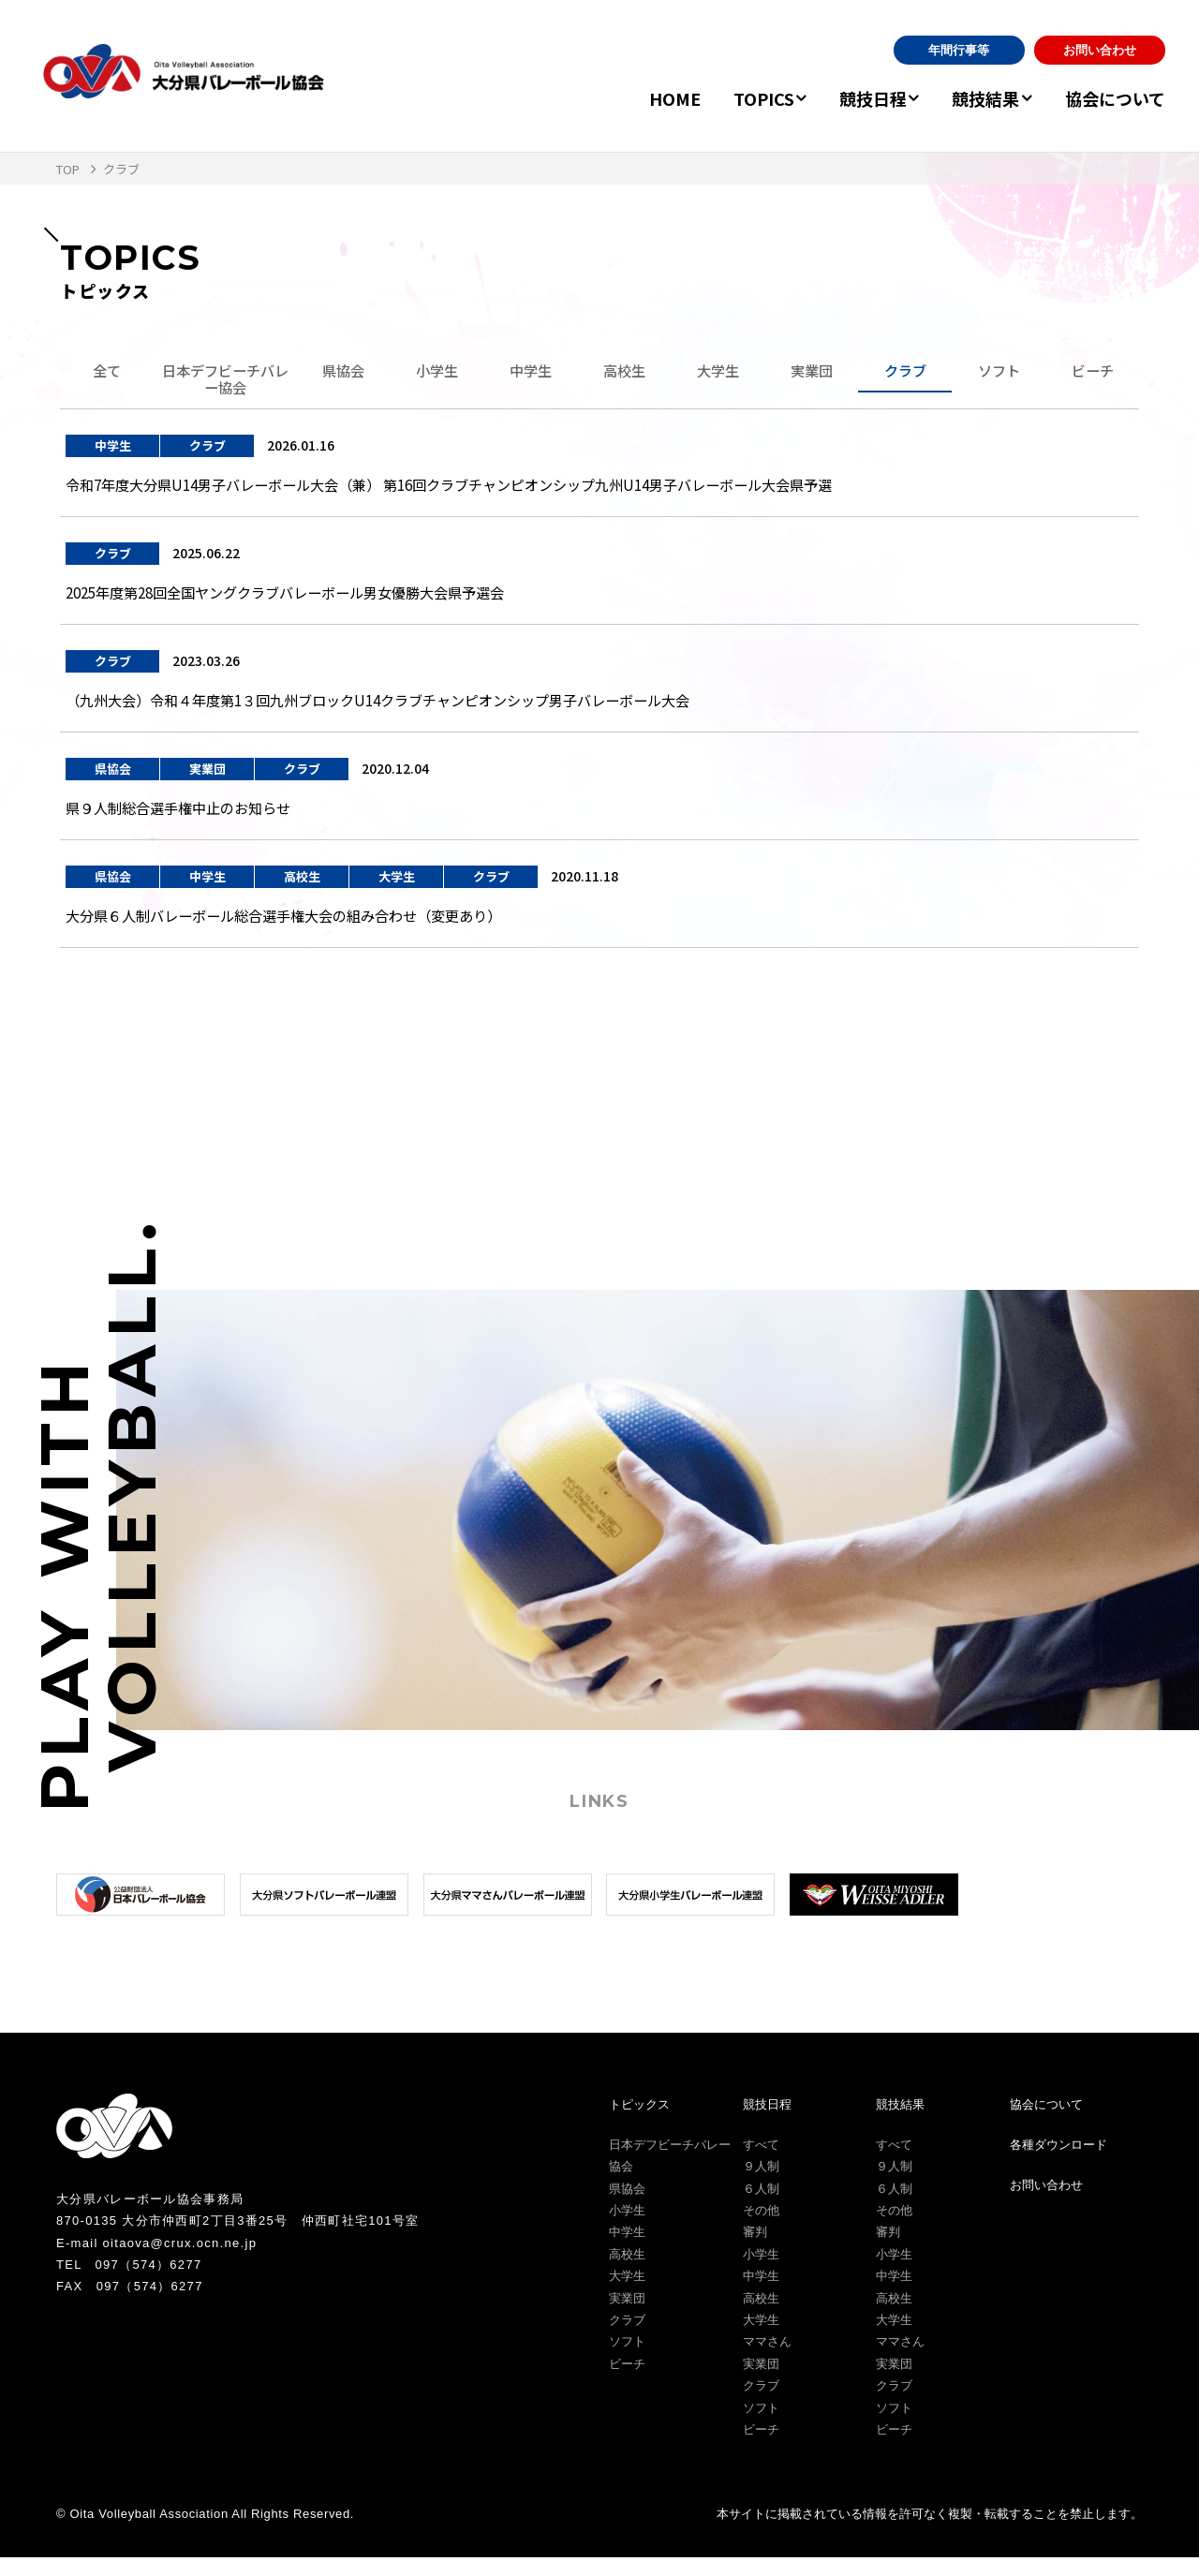  I want to click on トピックス, so click(639, 2122).